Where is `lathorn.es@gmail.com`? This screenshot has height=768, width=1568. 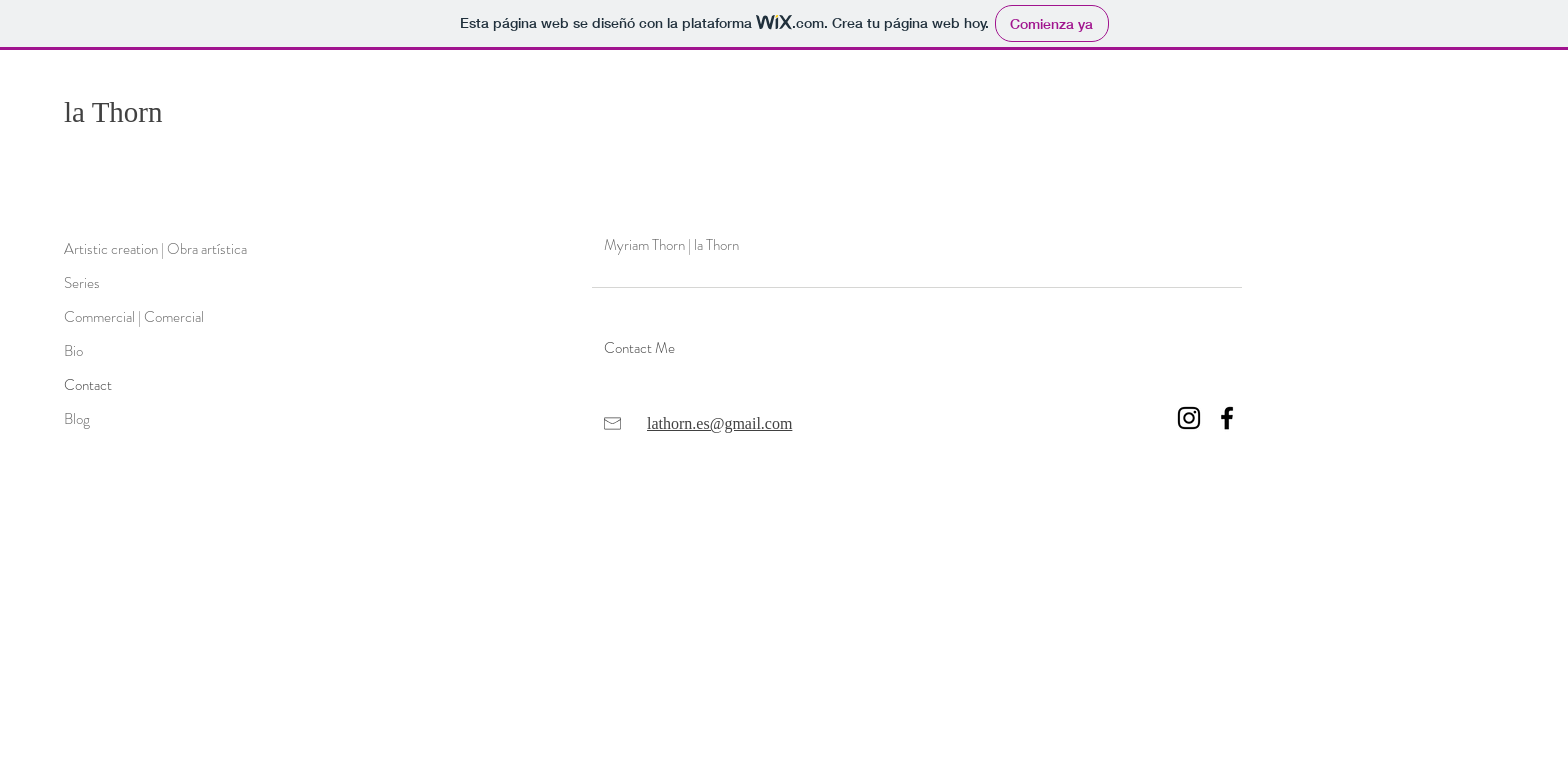 lathorn.es@gmail.com is located at coordinates (719, 423).